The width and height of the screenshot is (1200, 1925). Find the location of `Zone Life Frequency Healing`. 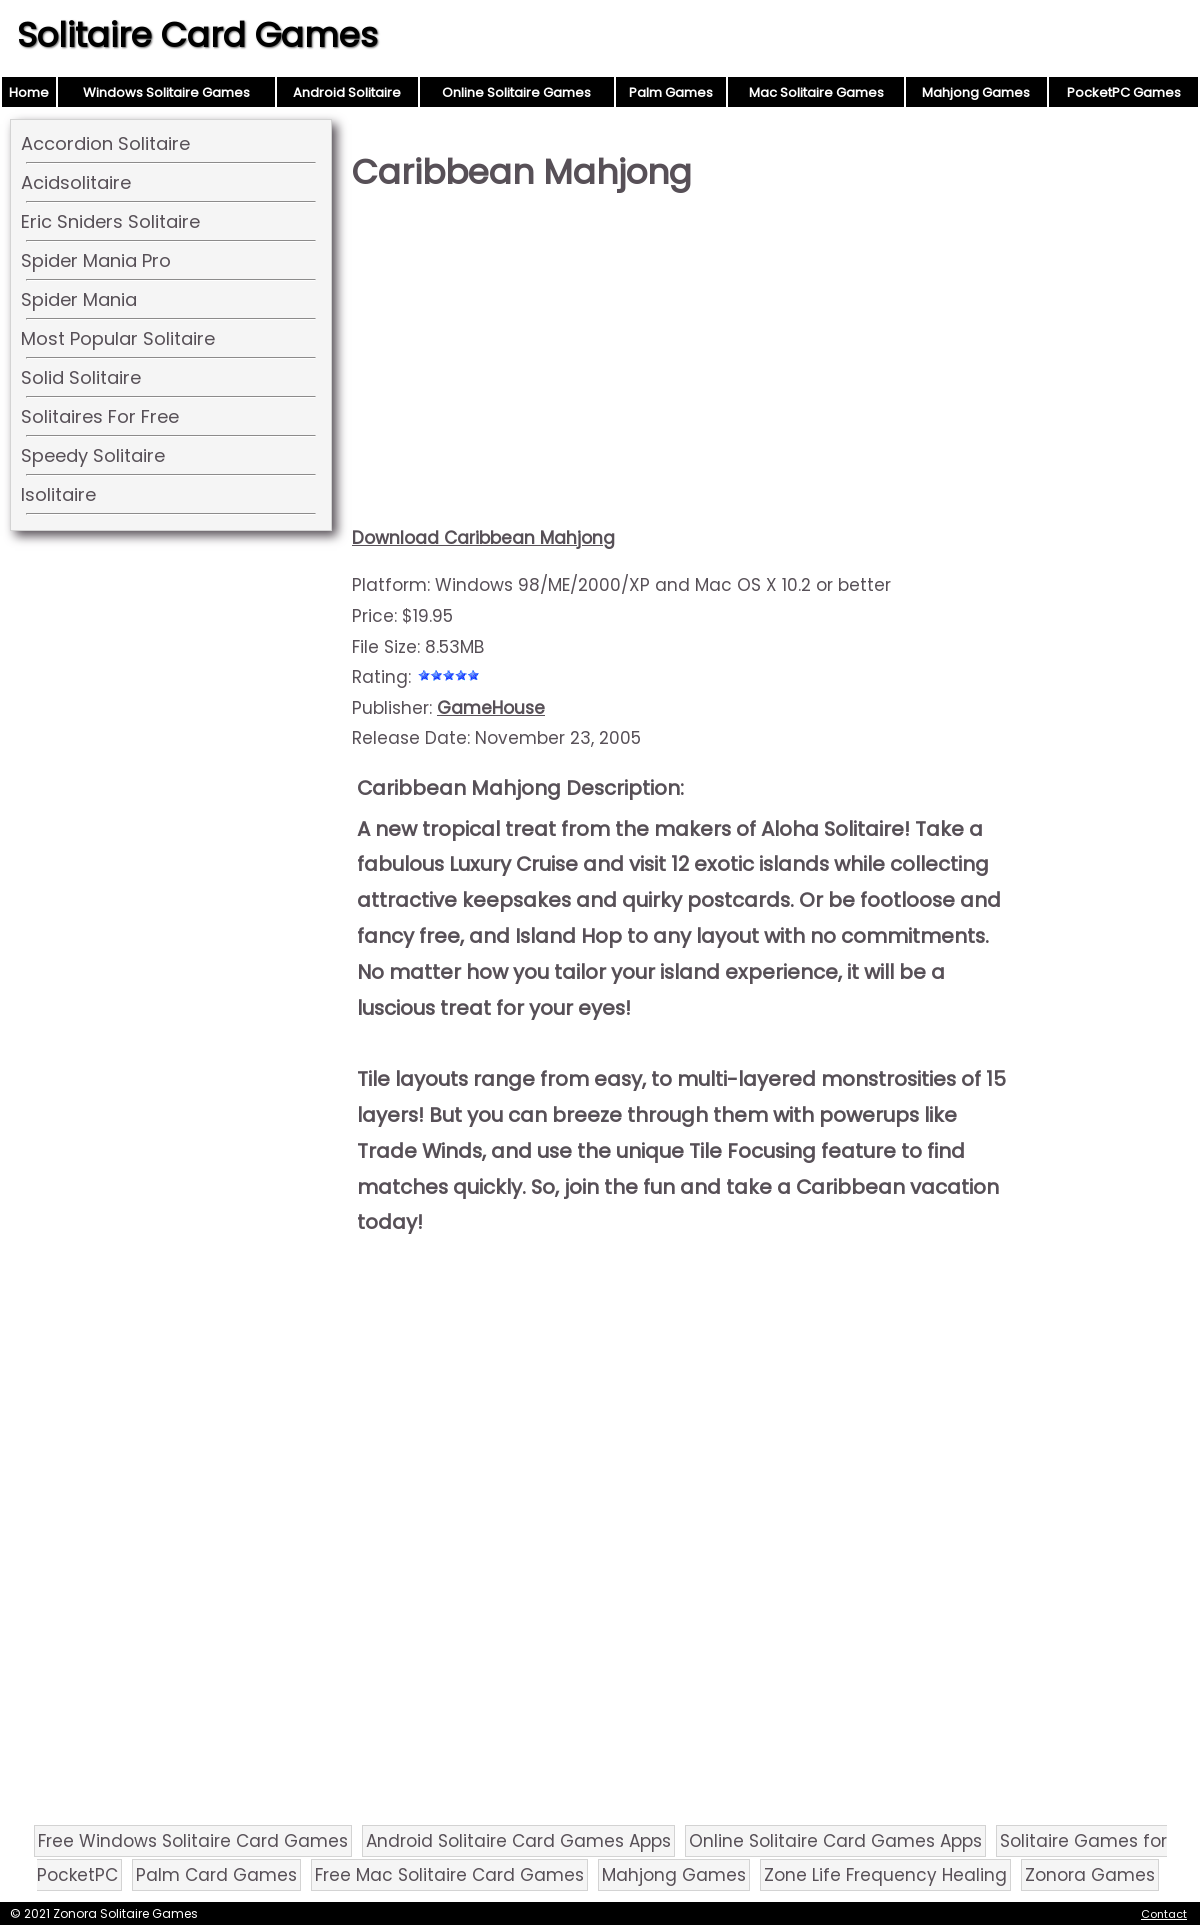

Zone Life Frequency Healing is located at coordinates (885, 1875).